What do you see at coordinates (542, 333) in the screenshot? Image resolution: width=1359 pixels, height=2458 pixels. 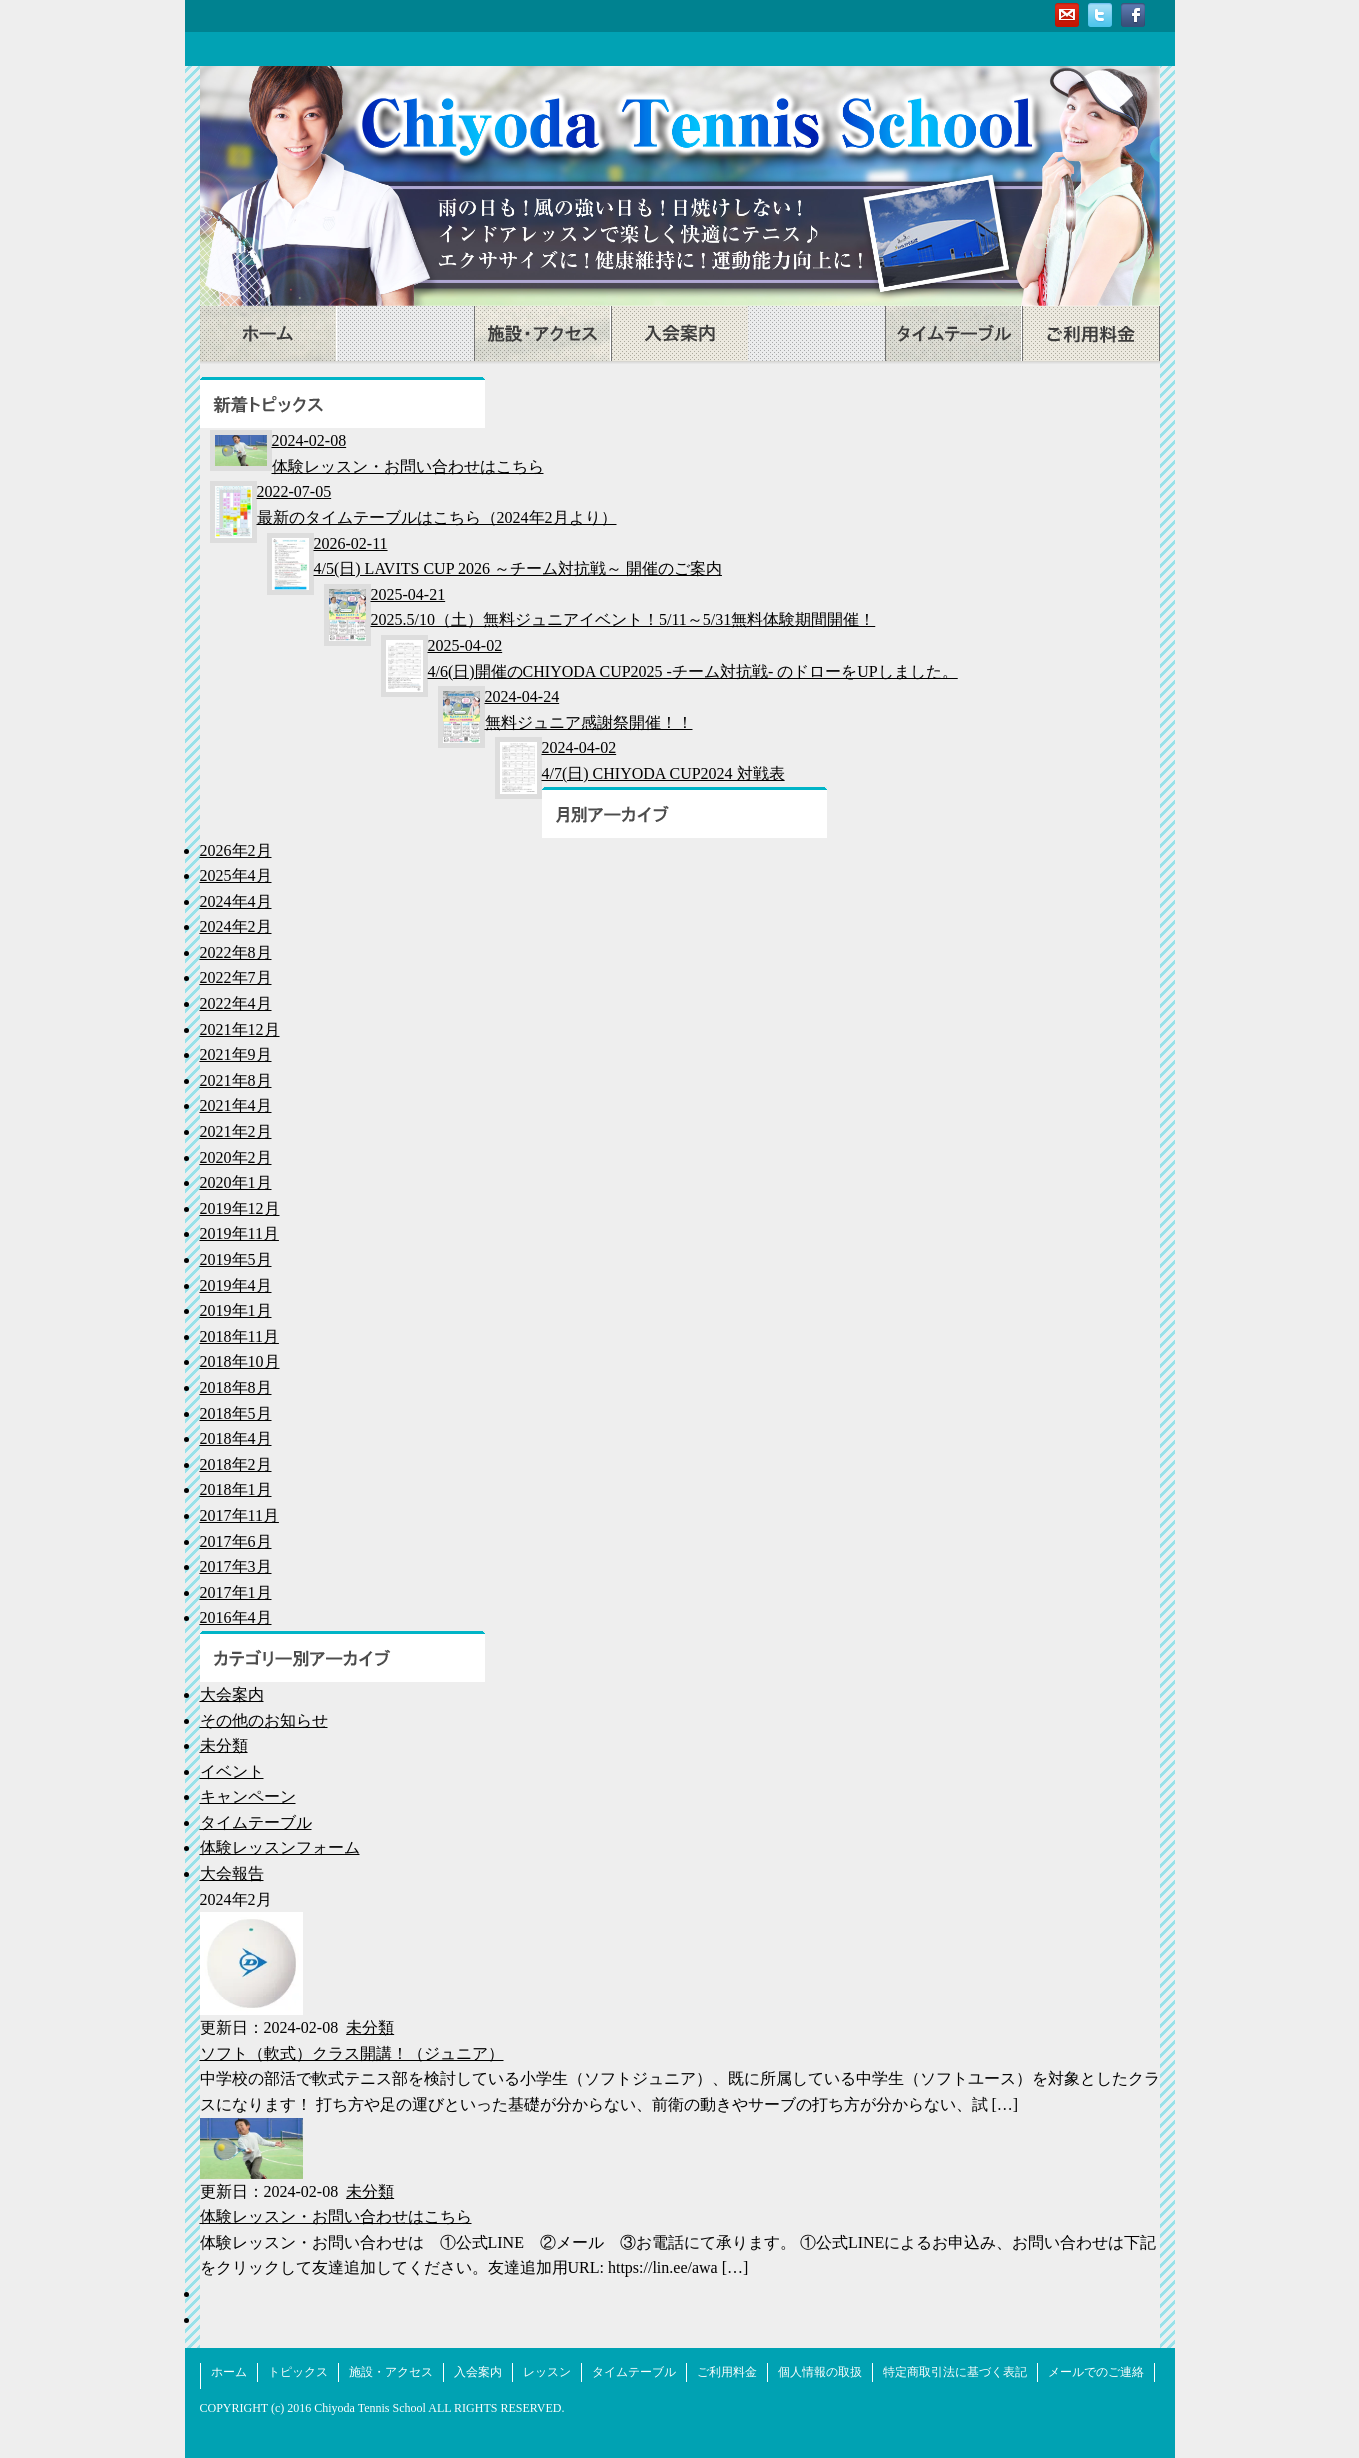 I see `施設・アクセス` at bounding box center [542, 333].